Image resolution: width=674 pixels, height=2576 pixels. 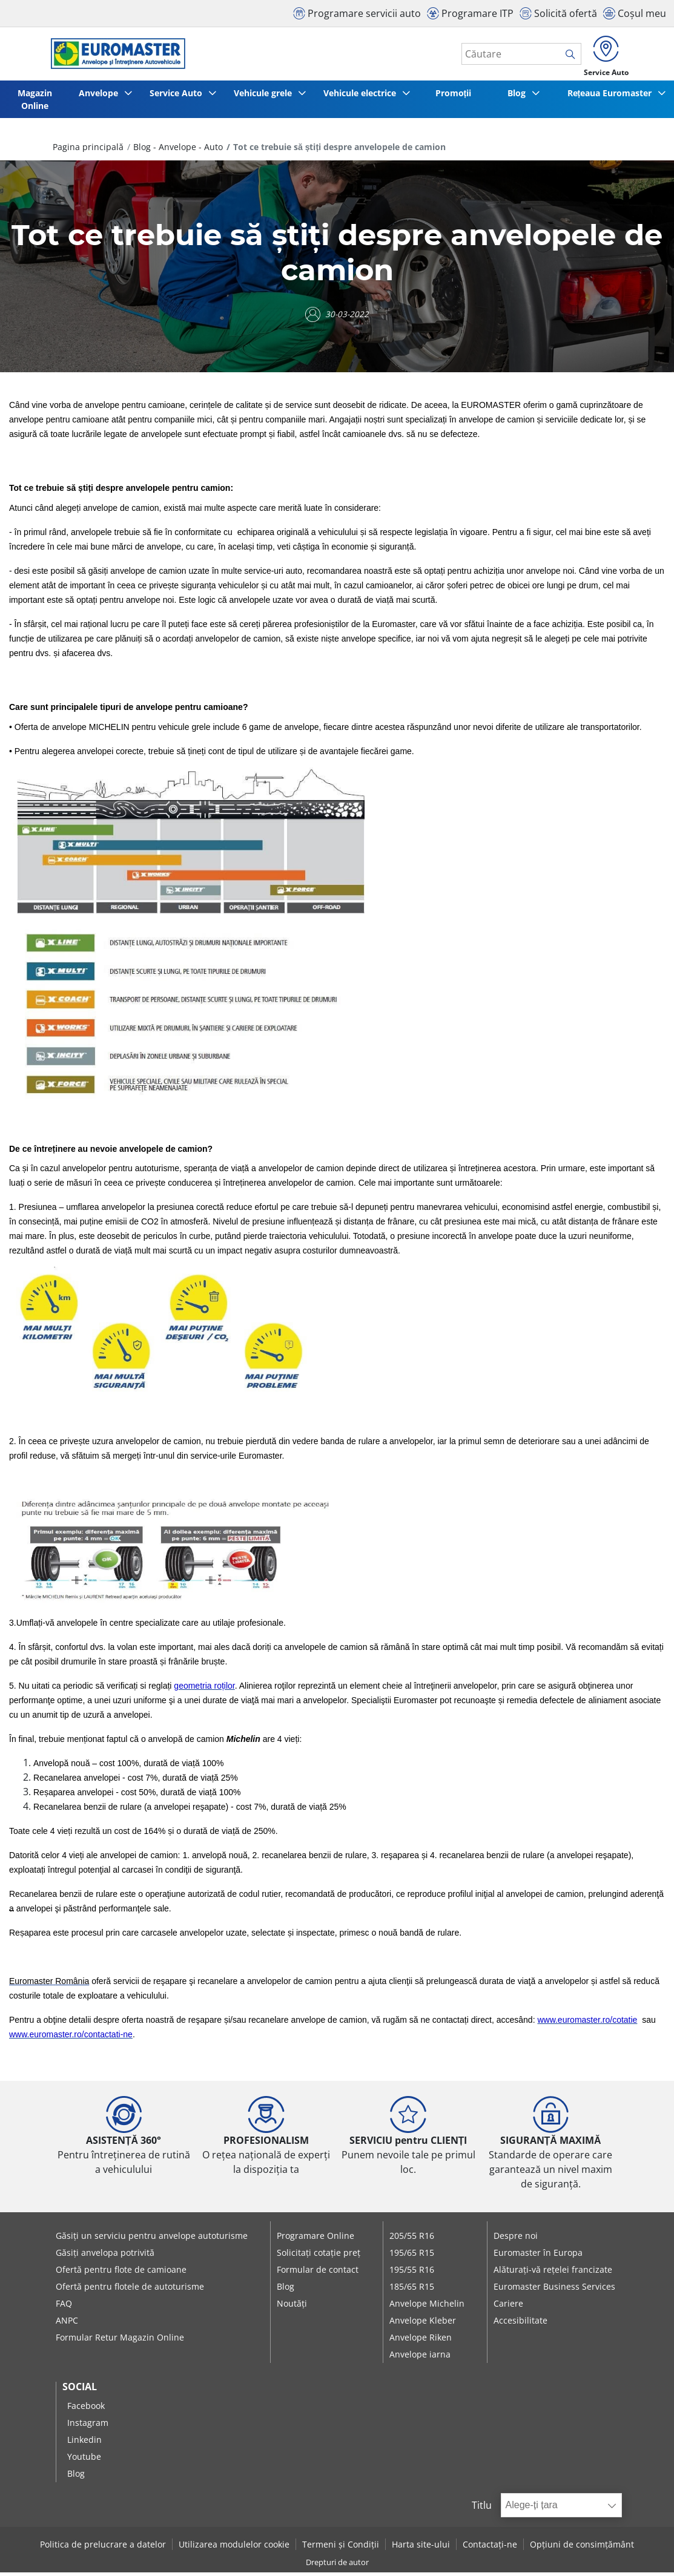 What do you see at coordinates (87, 2427) in the screenshot?
I see `Instagram` at bounding box center [87, 2427].